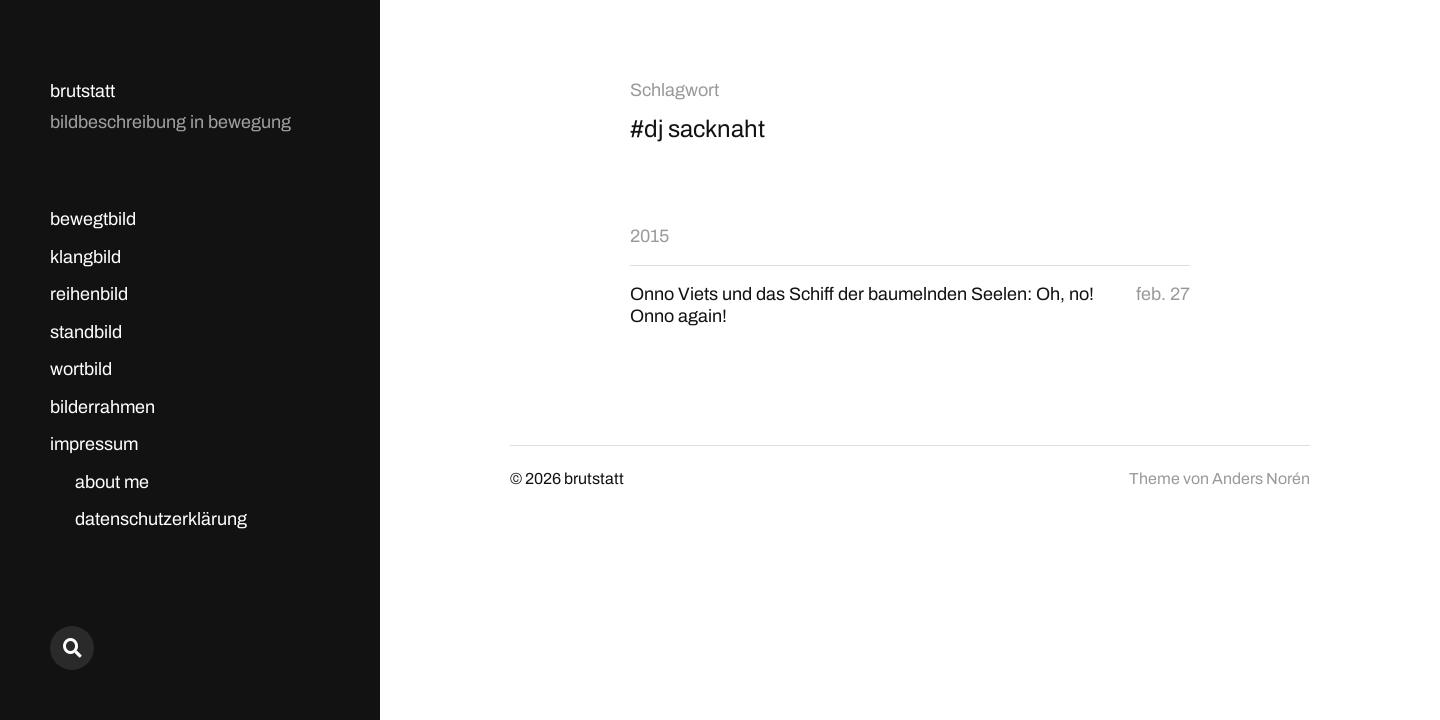 The image size is (1440, 720). What do you see at coordinates (82, 91) in the screenshot?
I see `brutstatt` at bounding box center [82, 91].